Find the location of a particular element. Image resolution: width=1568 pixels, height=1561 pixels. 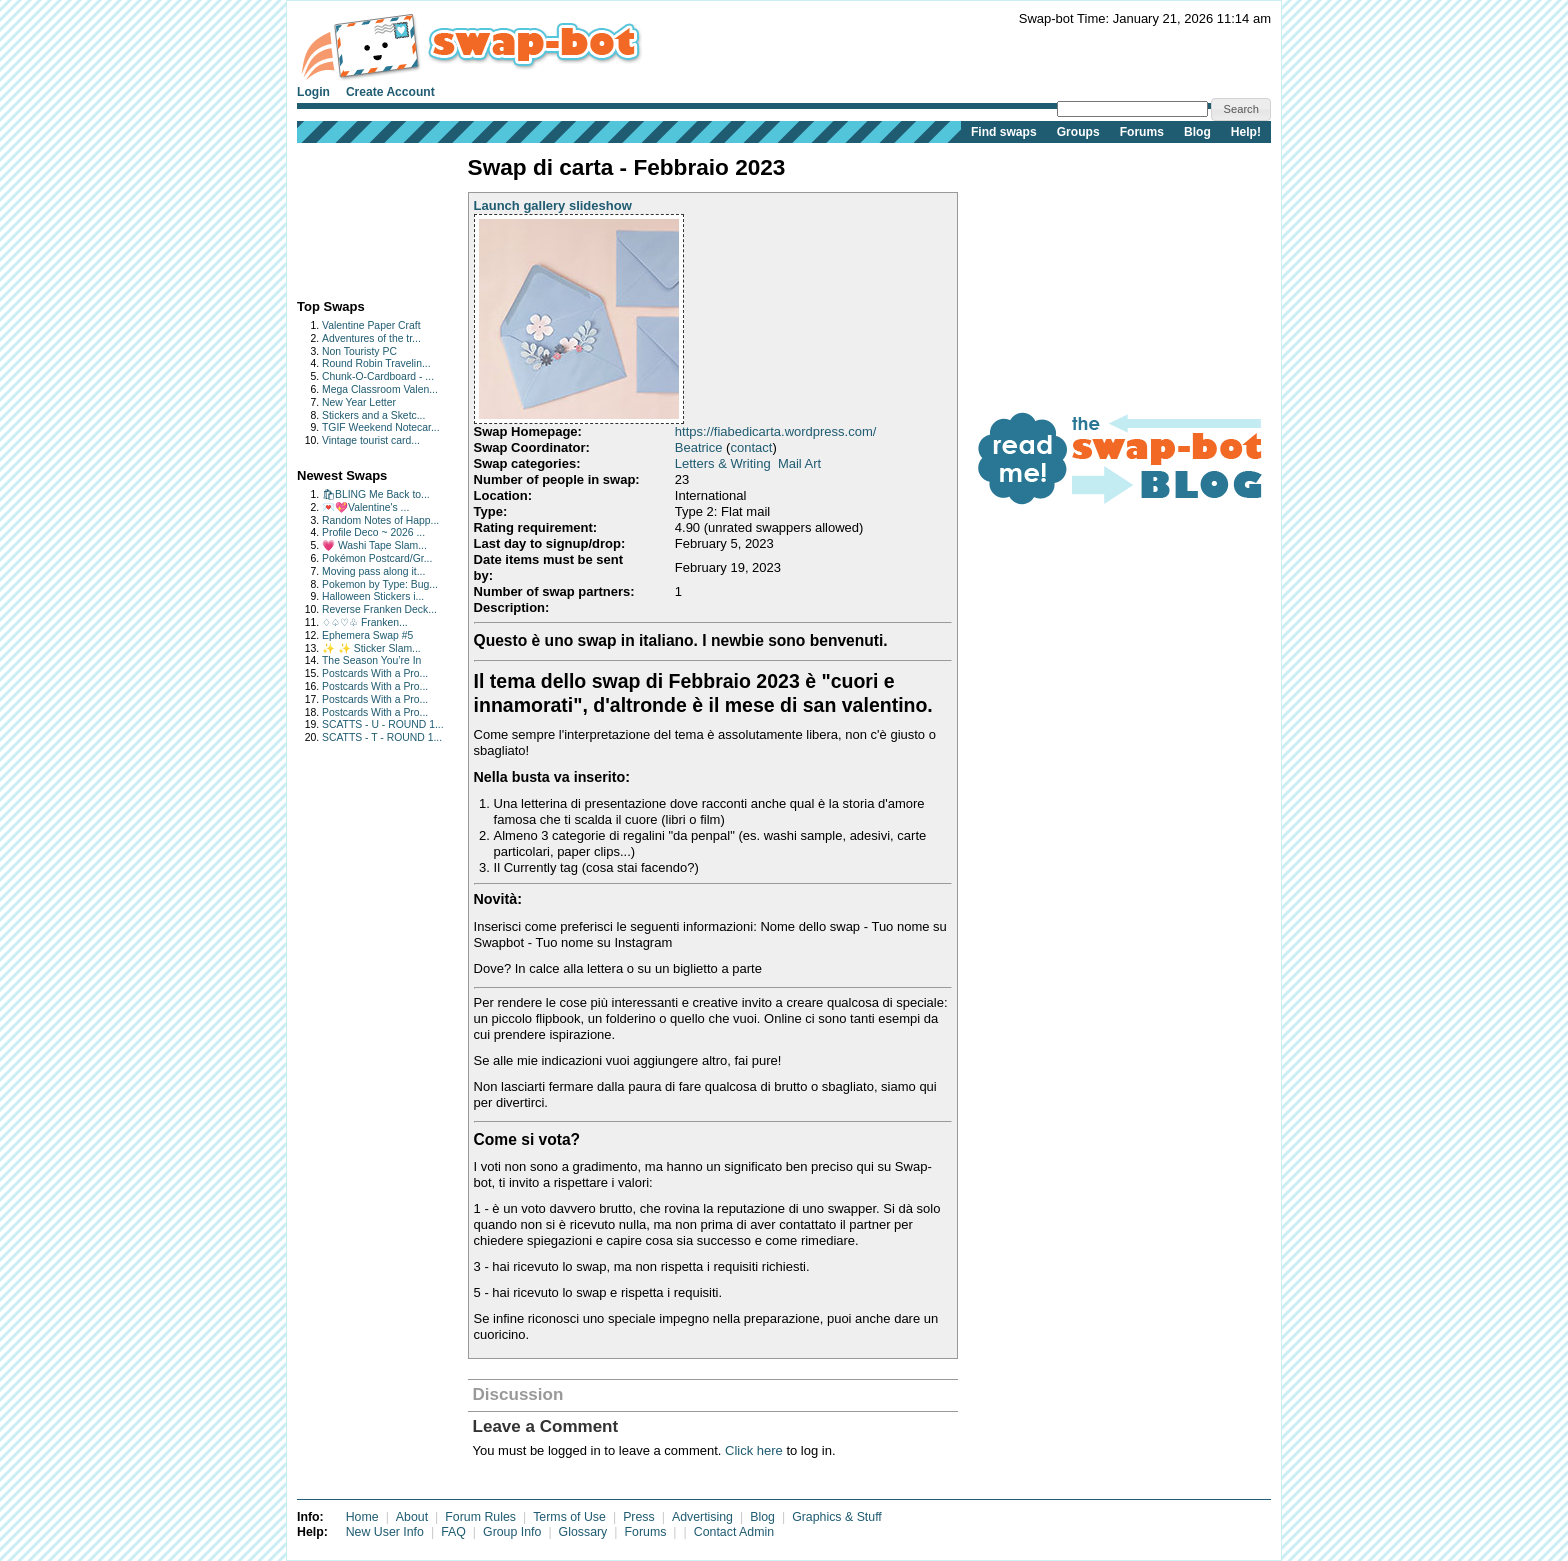

Find swaps is located at coordinates (1004, 132).